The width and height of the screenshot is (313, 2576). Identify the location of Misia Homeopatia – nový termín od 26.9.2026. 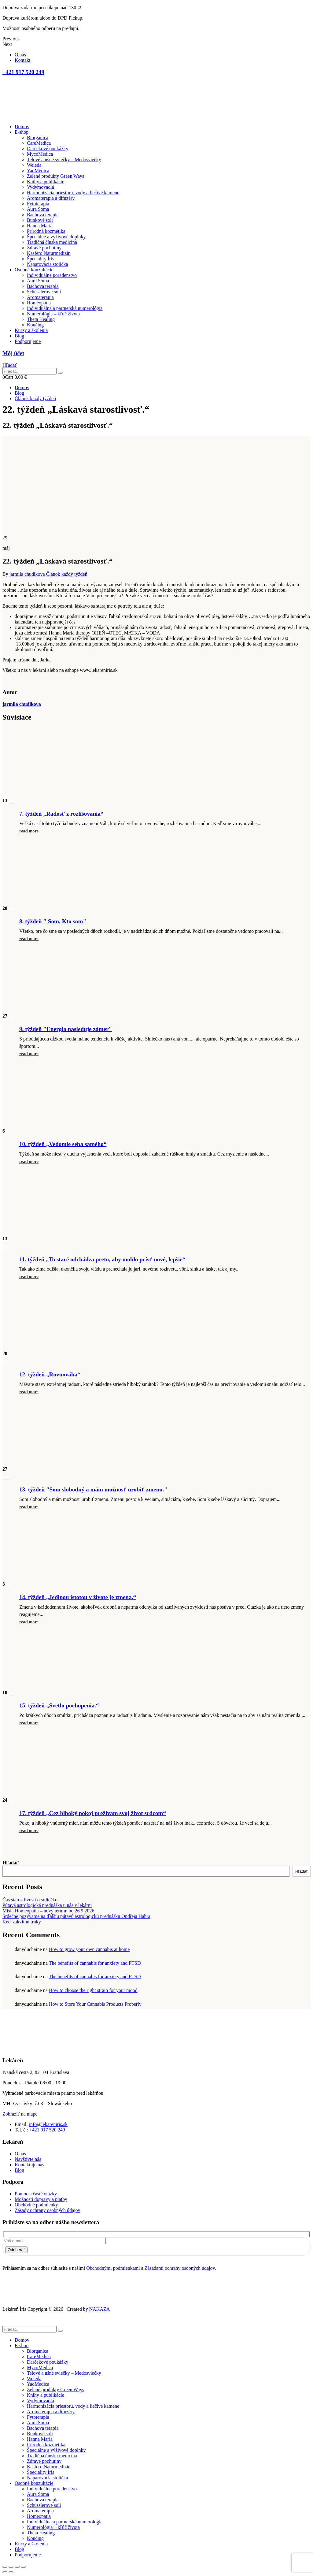
(48, 1910).